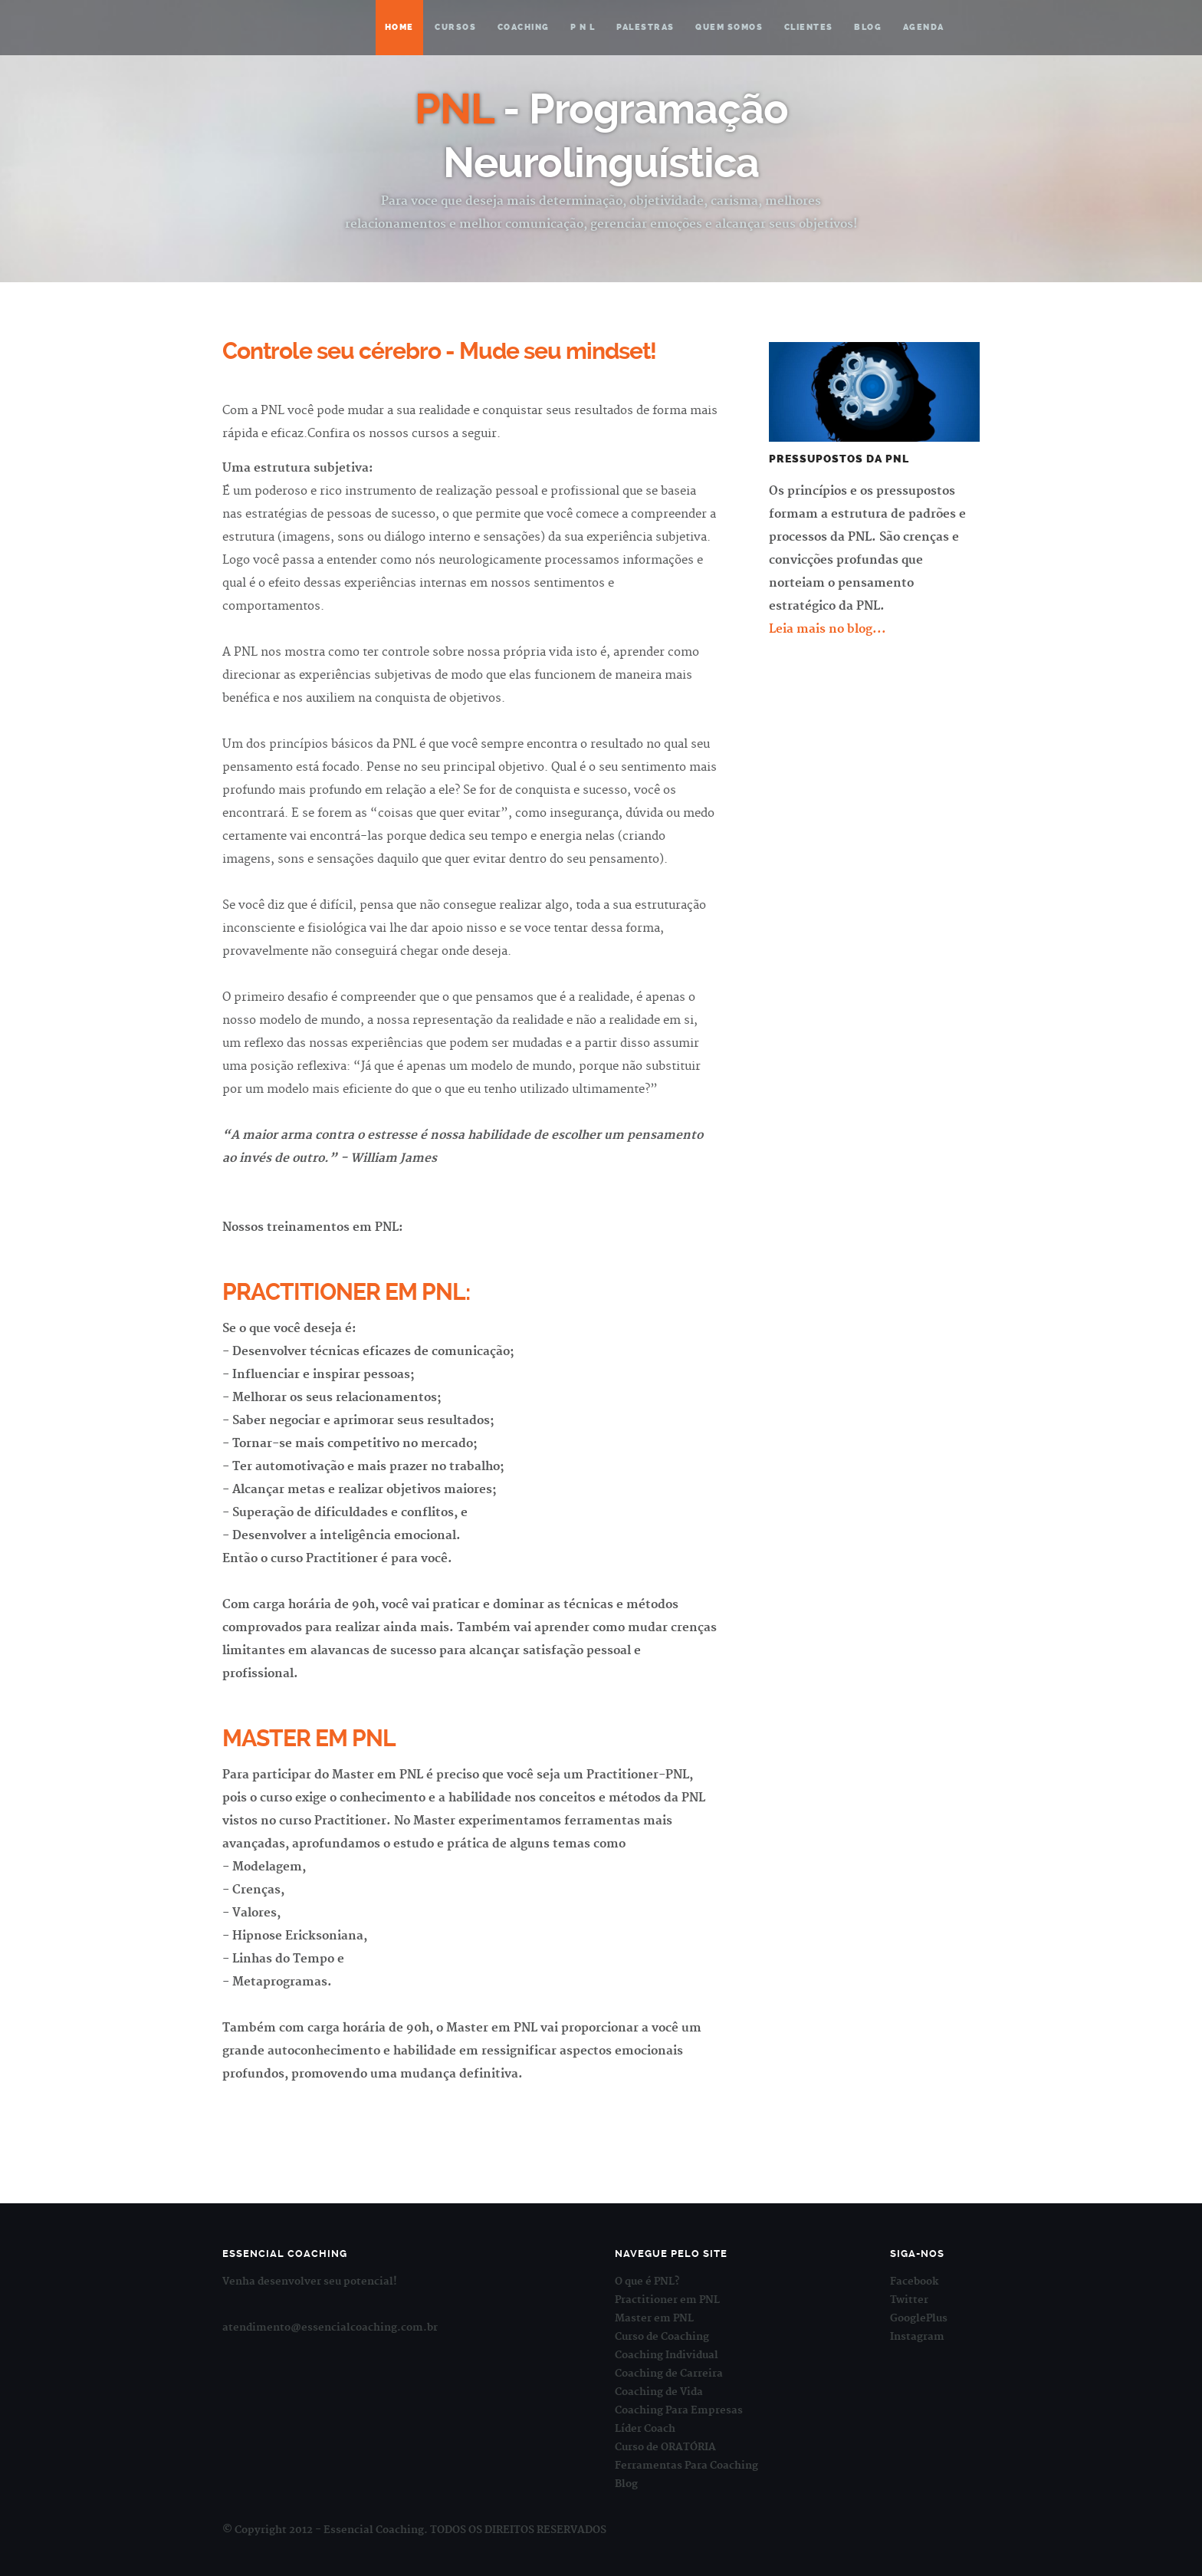 The image size is (1202, 2576). Describe the element at coordinates (909, 2300) in the screenshot. I see `Twitter` at that location.